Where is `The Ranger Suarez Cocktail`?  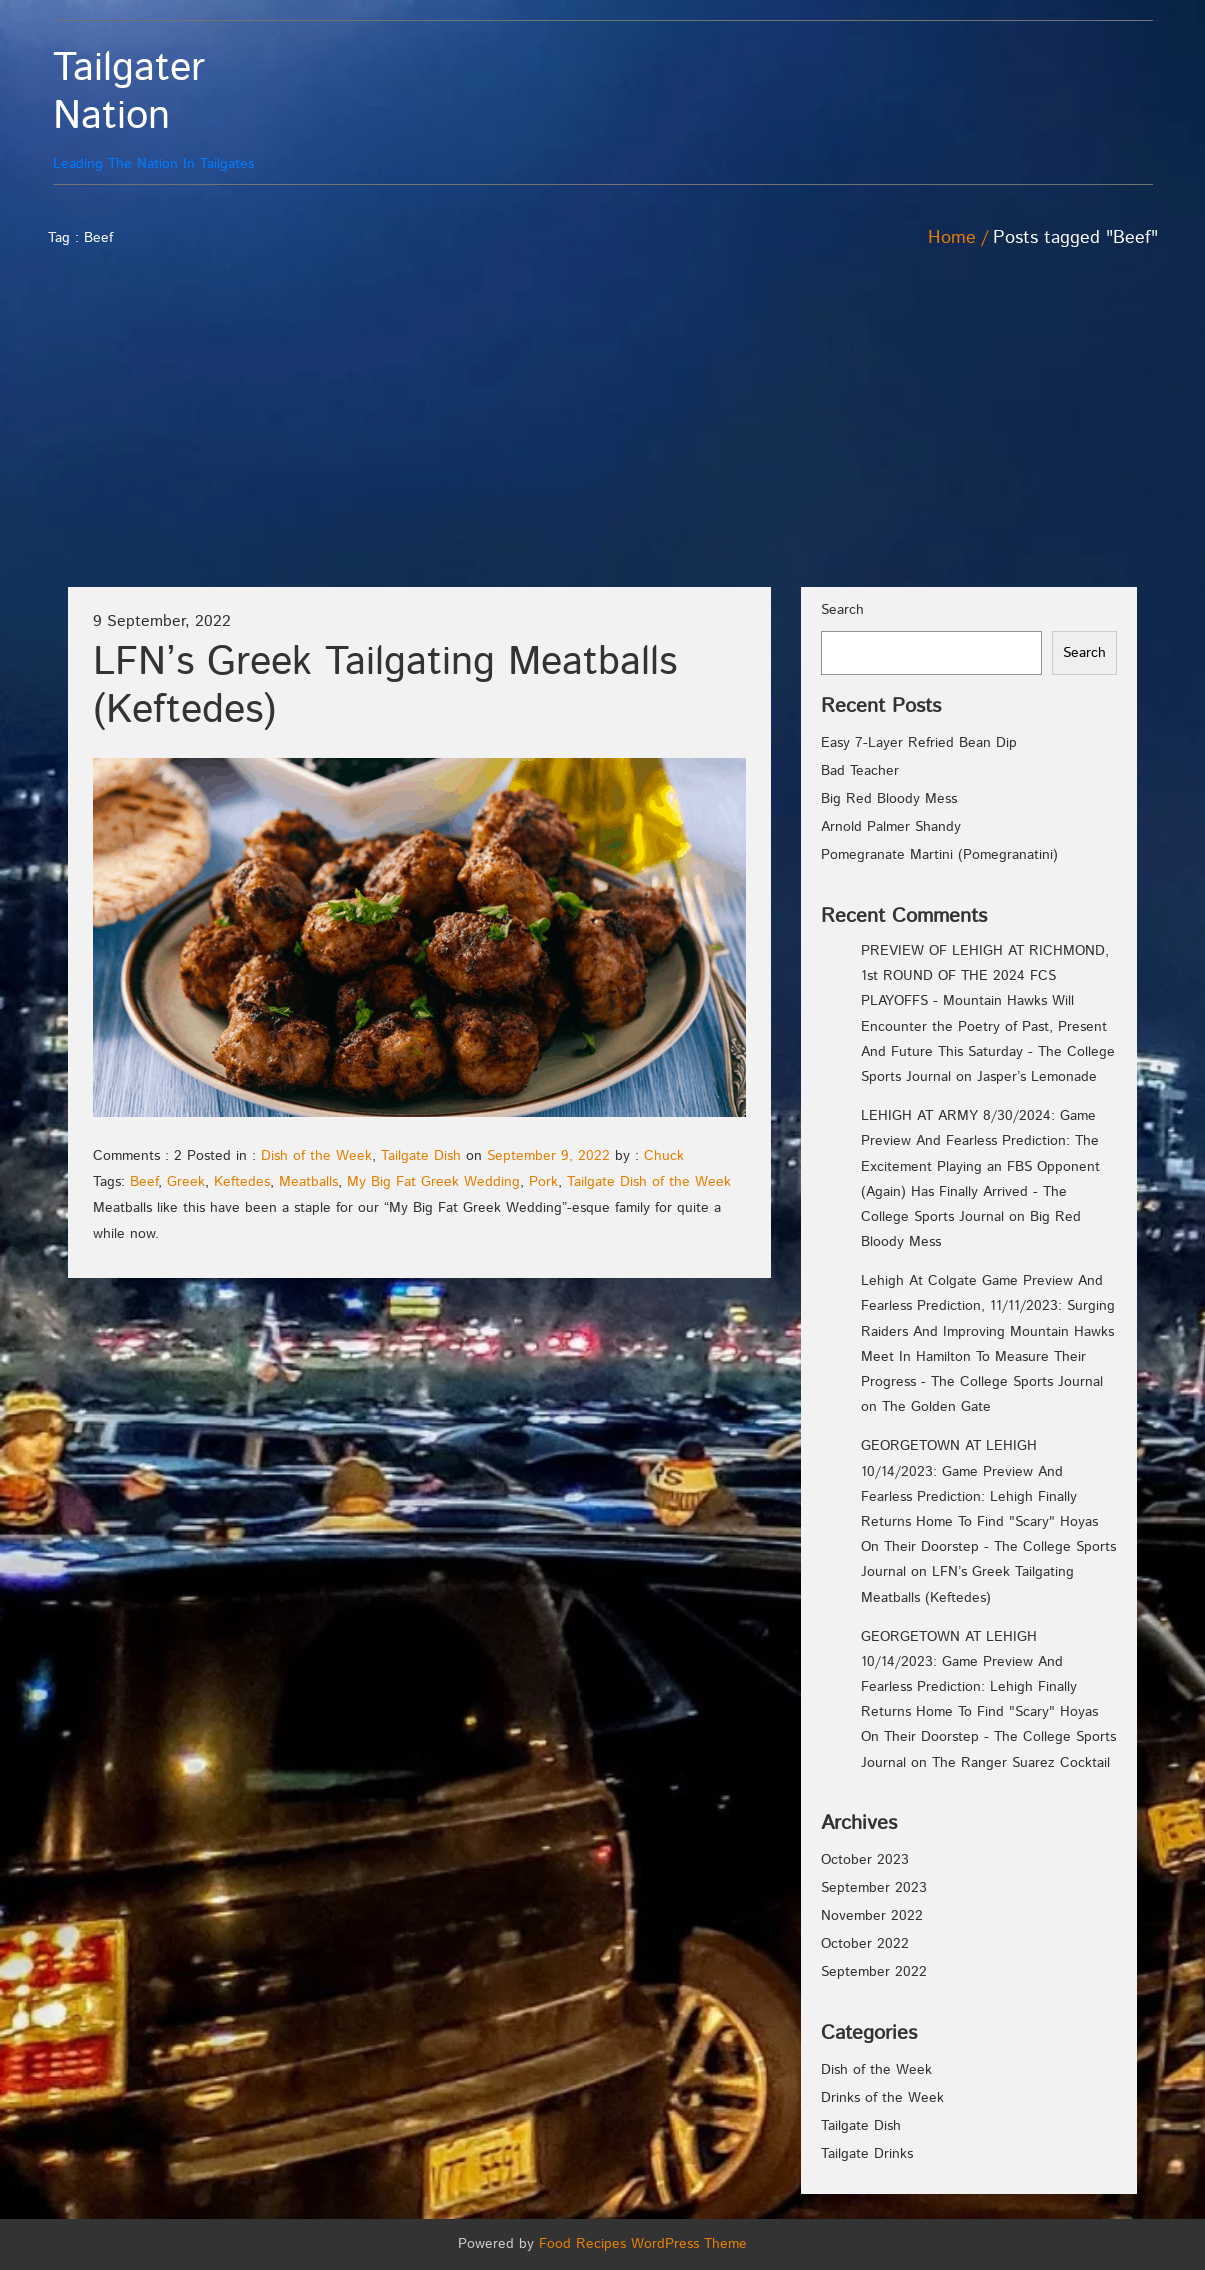
The Ranger Suarez Cocktail is located at coordinates (1021, 1763).